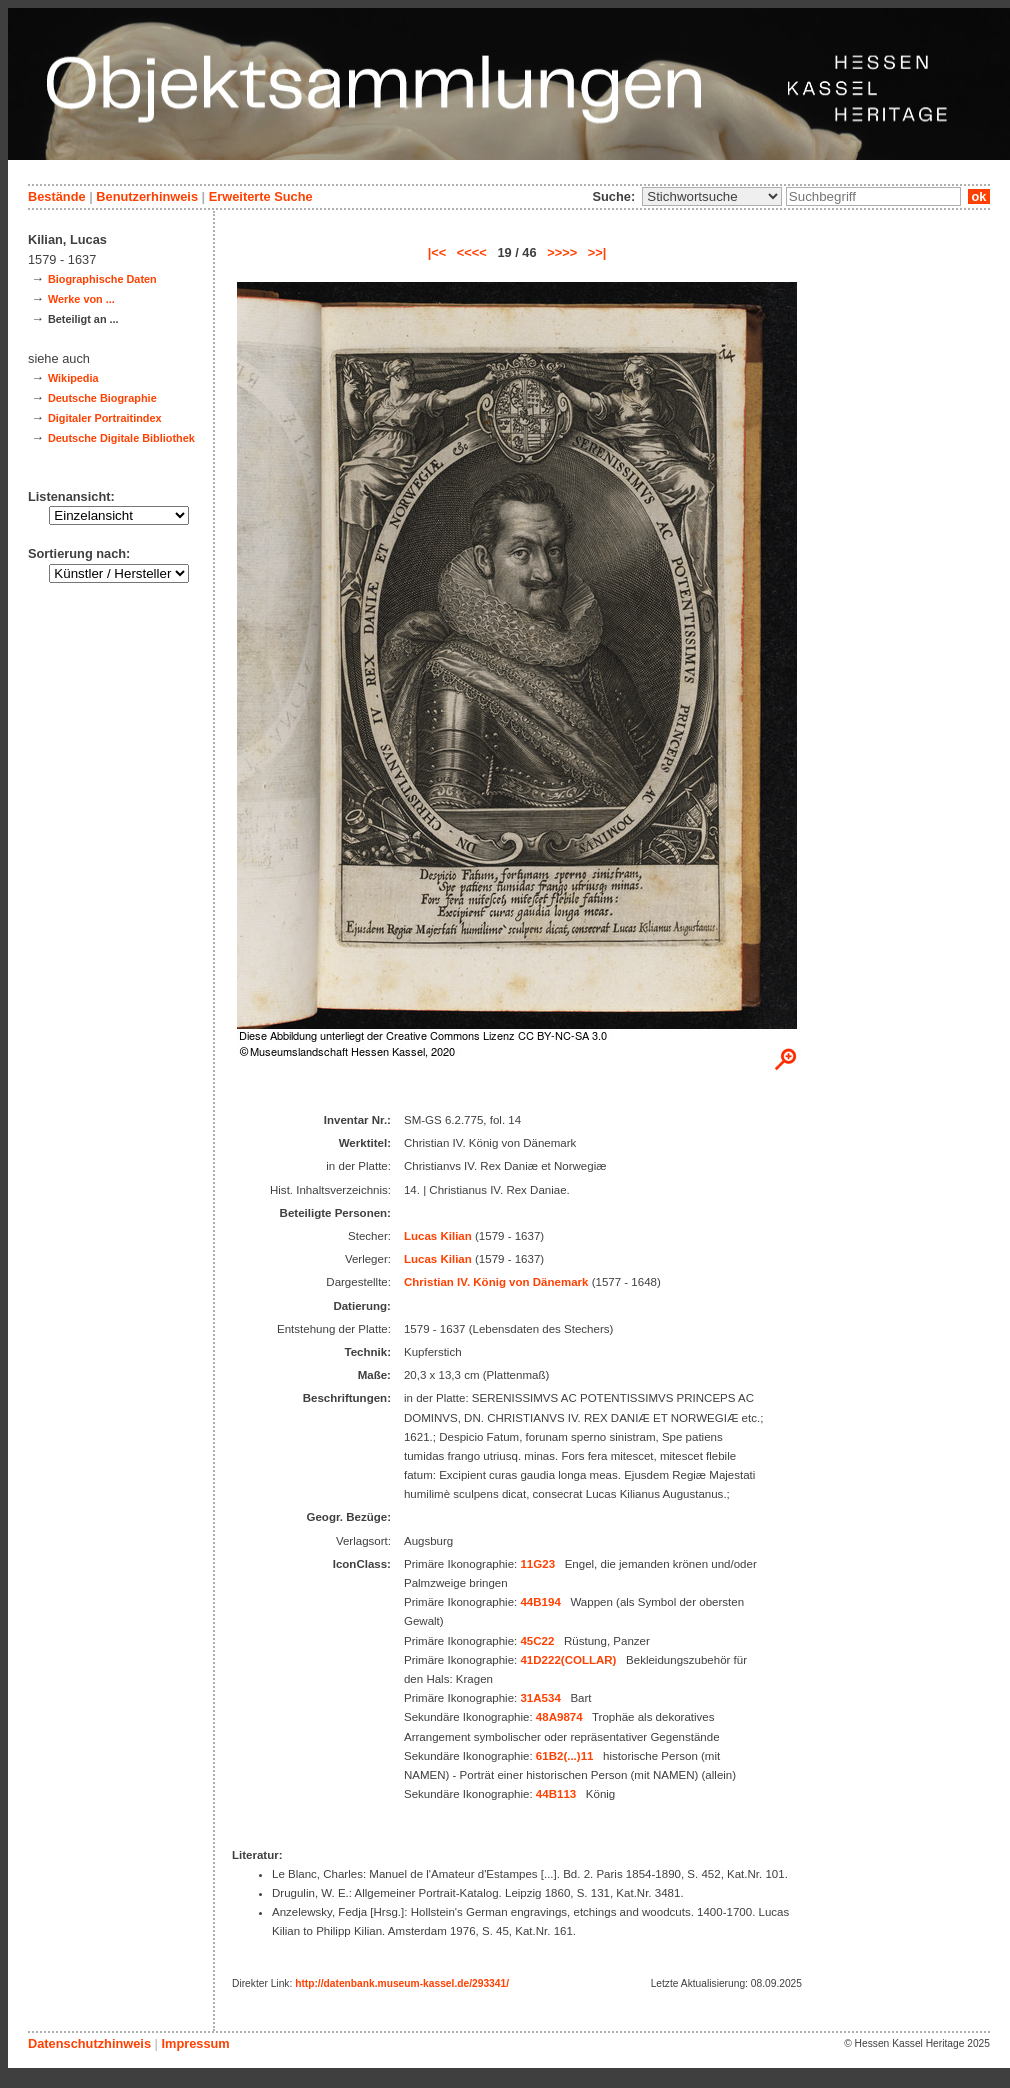  Describe the element at coordinates (540, 1698) in the screenshot. I see `31A534` at that location.